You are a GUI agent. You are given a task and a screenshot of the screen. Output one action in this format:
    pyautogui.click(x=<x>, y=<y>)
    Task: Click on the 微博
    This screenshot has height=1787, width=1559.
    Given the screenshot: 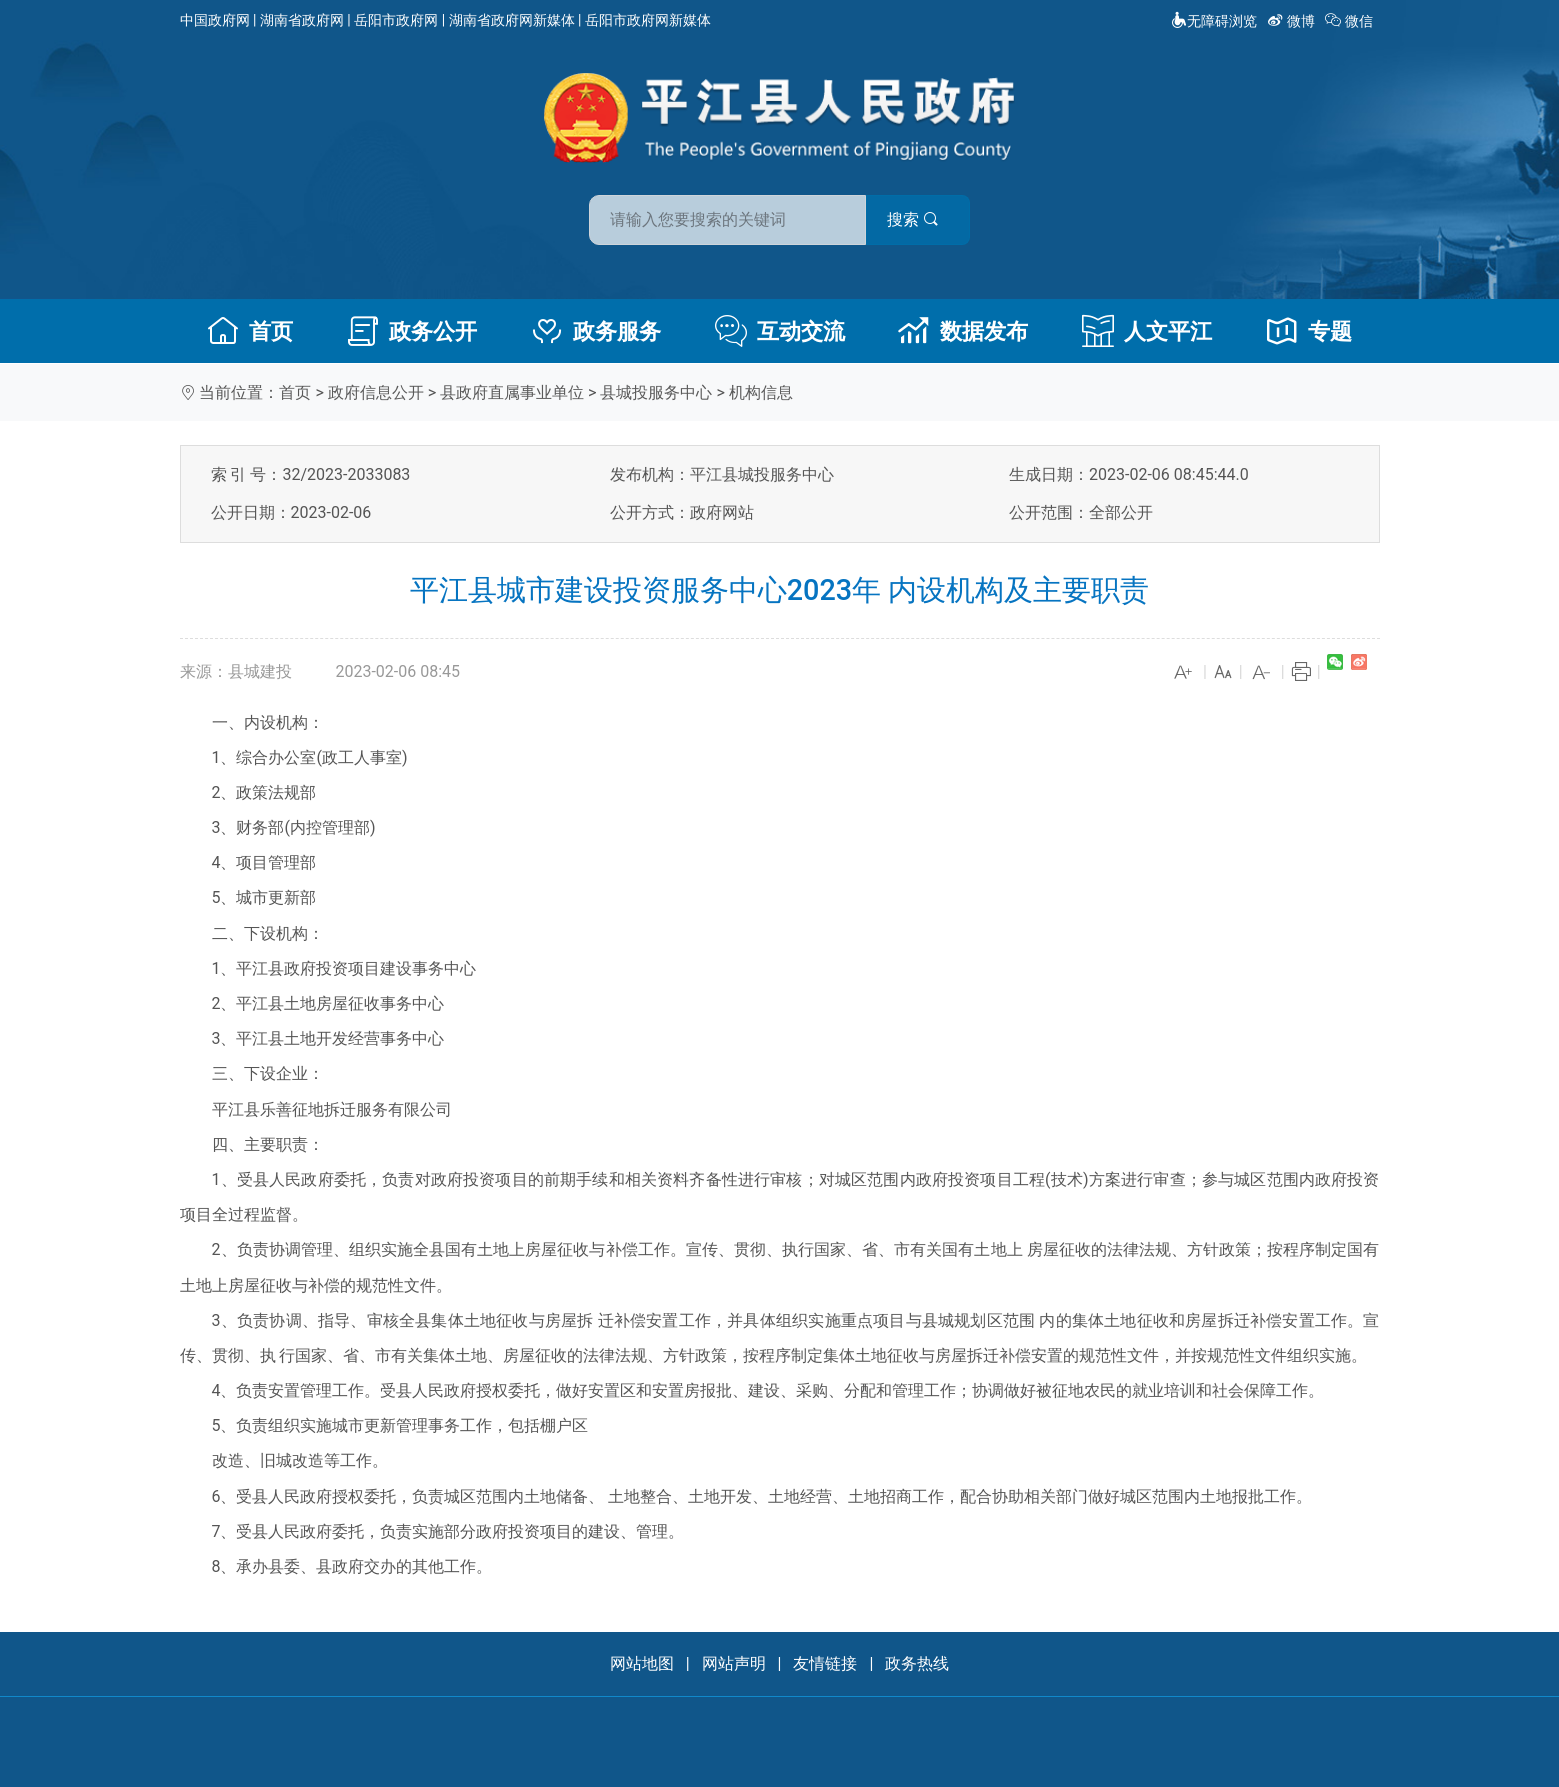 What is the action you would take?
    pyautogui.click(x=1292, y=21)
    